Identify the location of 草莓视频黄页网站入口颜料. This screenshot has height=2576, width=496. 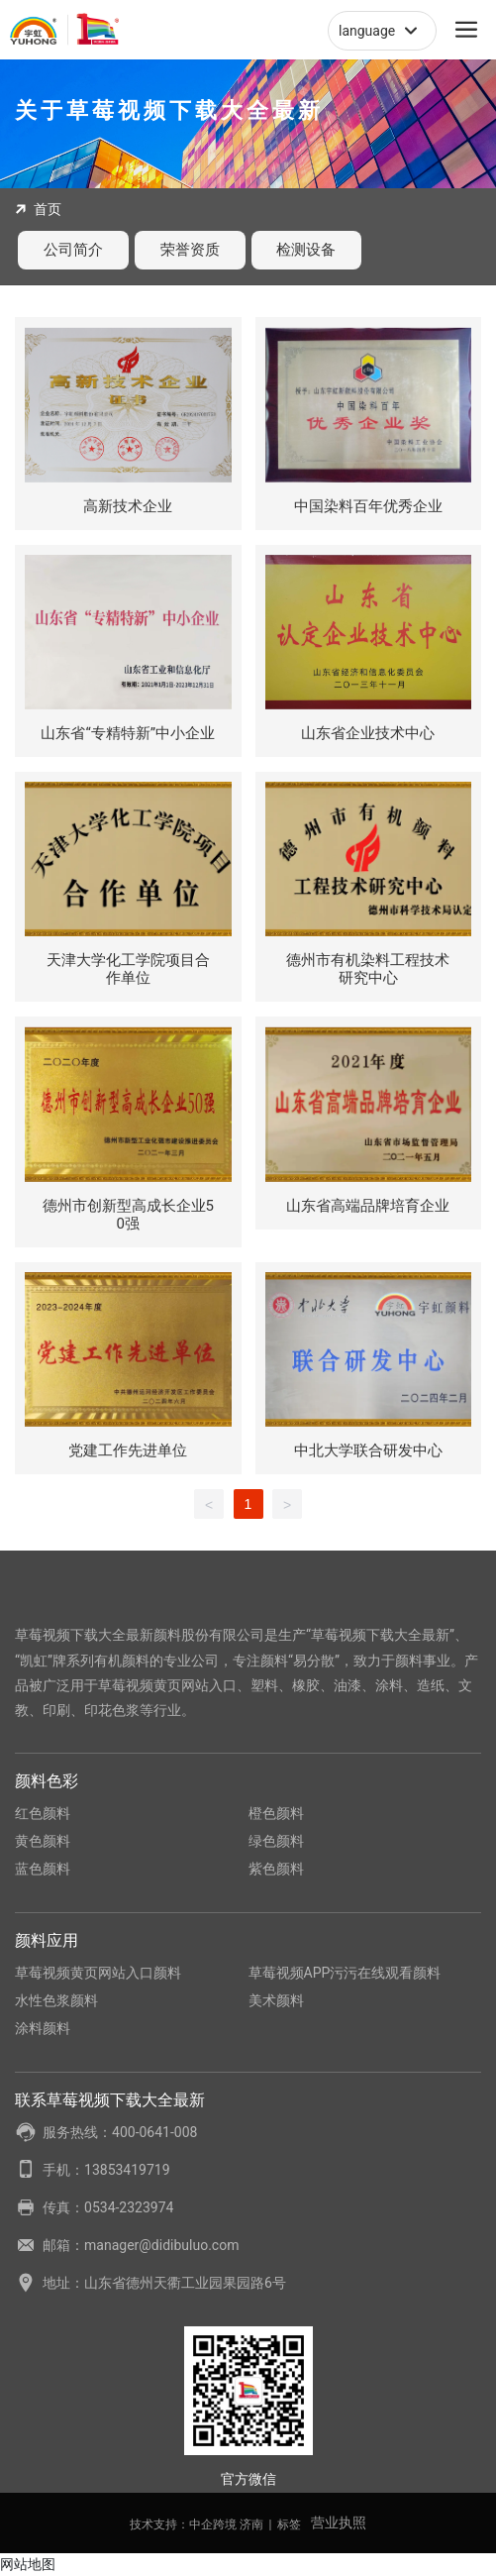
(98, 1973).